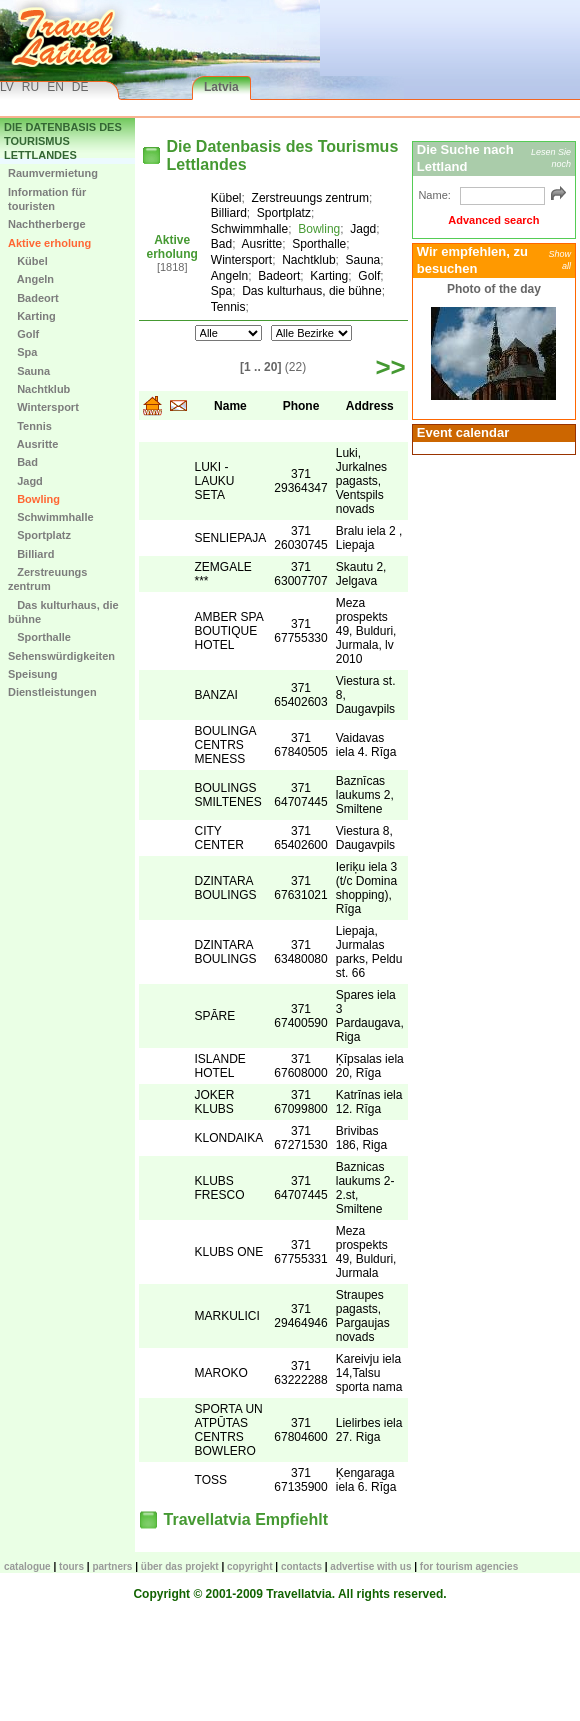  I want to click on Wintersport, so click(43, 407).